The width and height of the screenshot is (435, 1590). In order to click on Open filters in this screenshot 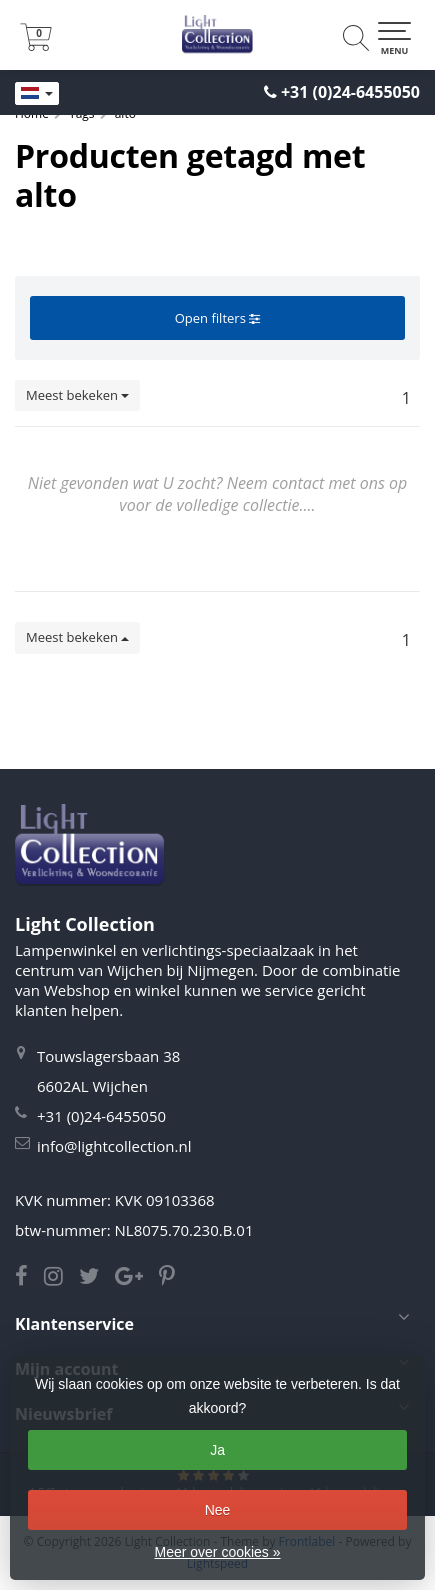, I will do `click(217, 318)`.